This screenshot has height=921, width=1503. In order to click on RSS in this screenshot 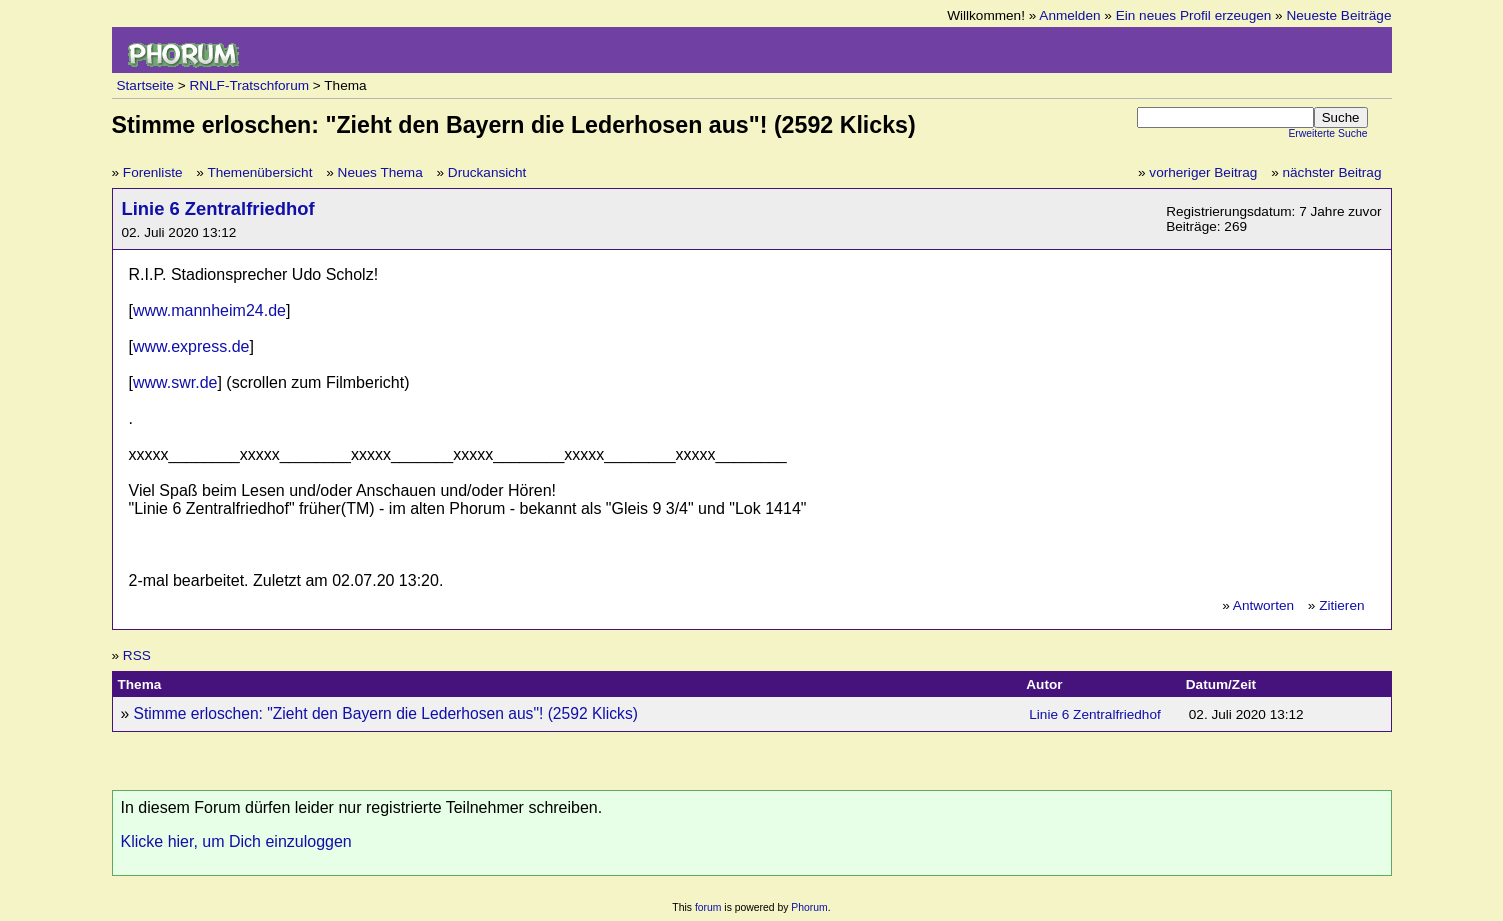, I will do `click(137, 655)`.